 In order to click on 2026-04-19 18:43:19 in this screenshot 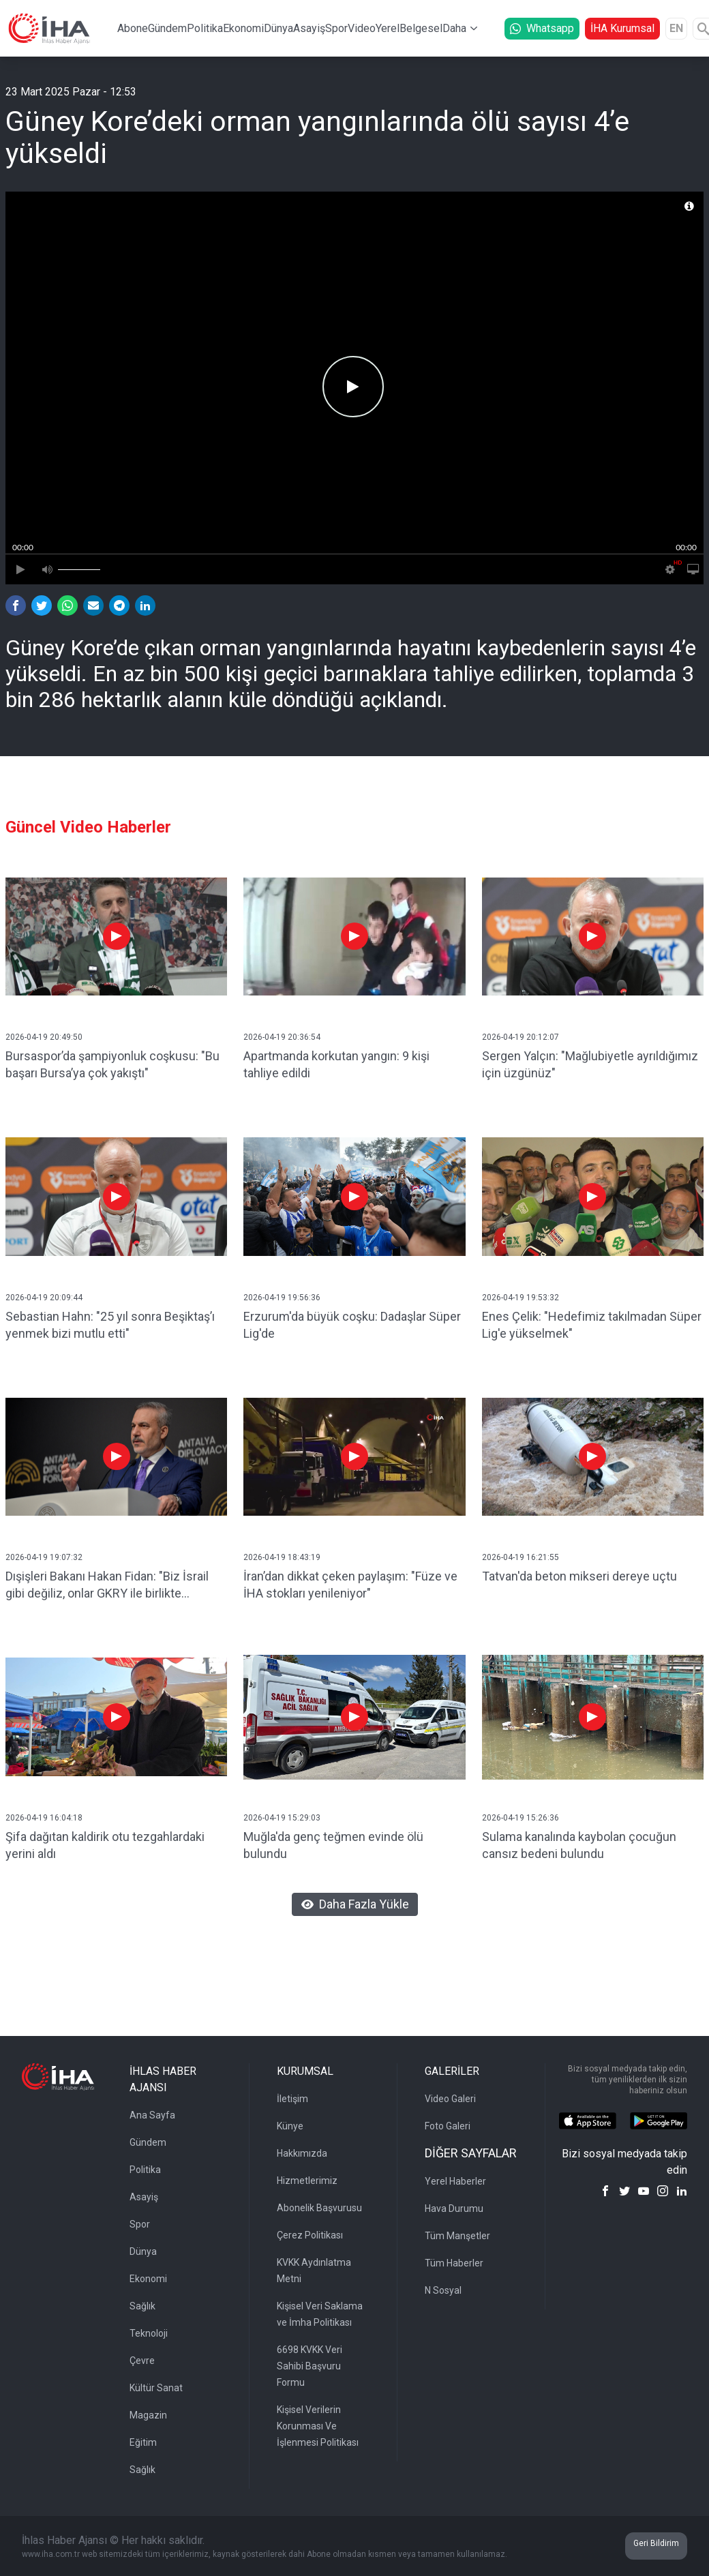, I will do `click(281, 1557)`.